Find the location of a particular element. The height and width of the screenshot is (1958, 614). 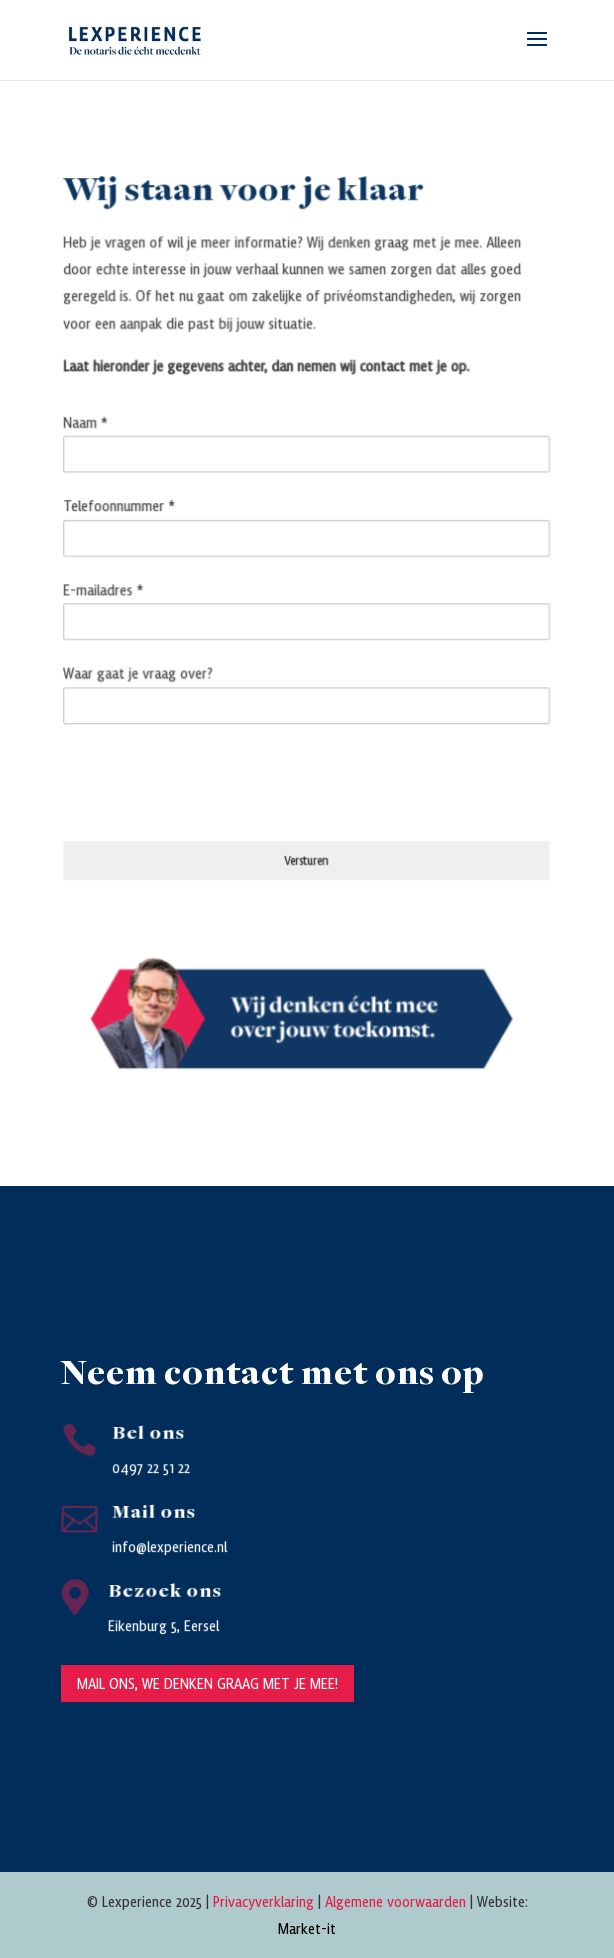

E-mailadres is located at coordinates (111, 590).